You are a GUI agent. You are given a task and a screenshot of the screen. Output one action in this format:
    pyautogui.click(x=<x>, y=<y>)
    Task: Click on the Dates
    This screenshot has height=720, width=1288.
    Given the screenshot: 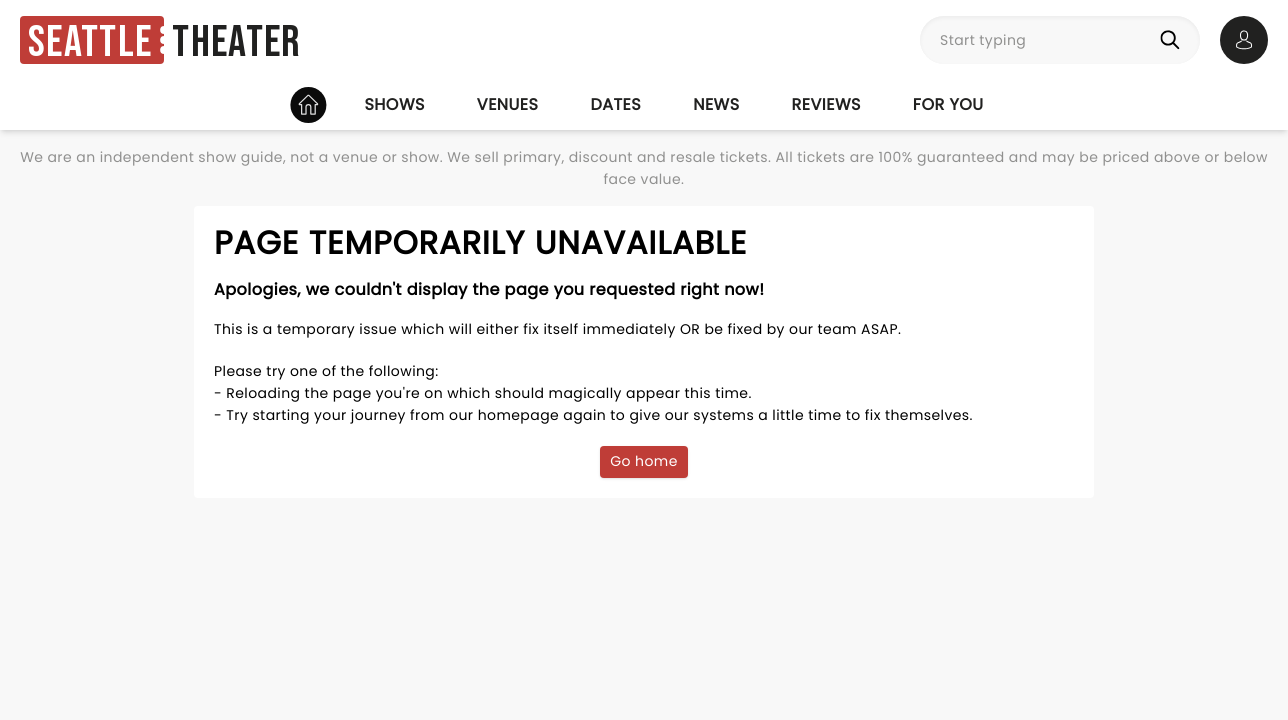 What is the action you would take?
    pyautogui.click(x=615, y=104)
    